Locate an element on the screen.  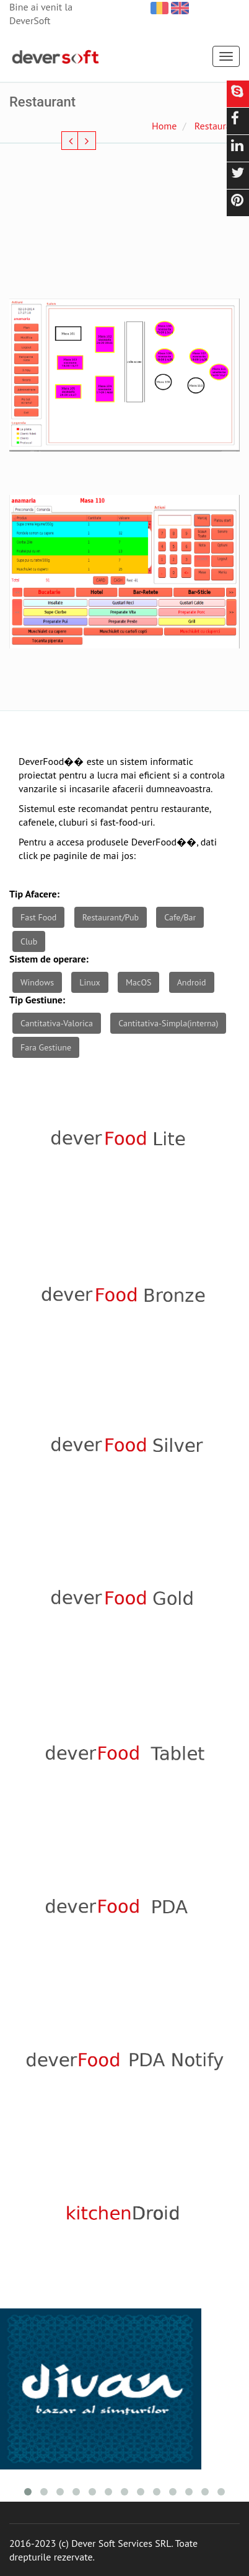
Cantitativa-Valorica is located at coordinates (56, 1023).